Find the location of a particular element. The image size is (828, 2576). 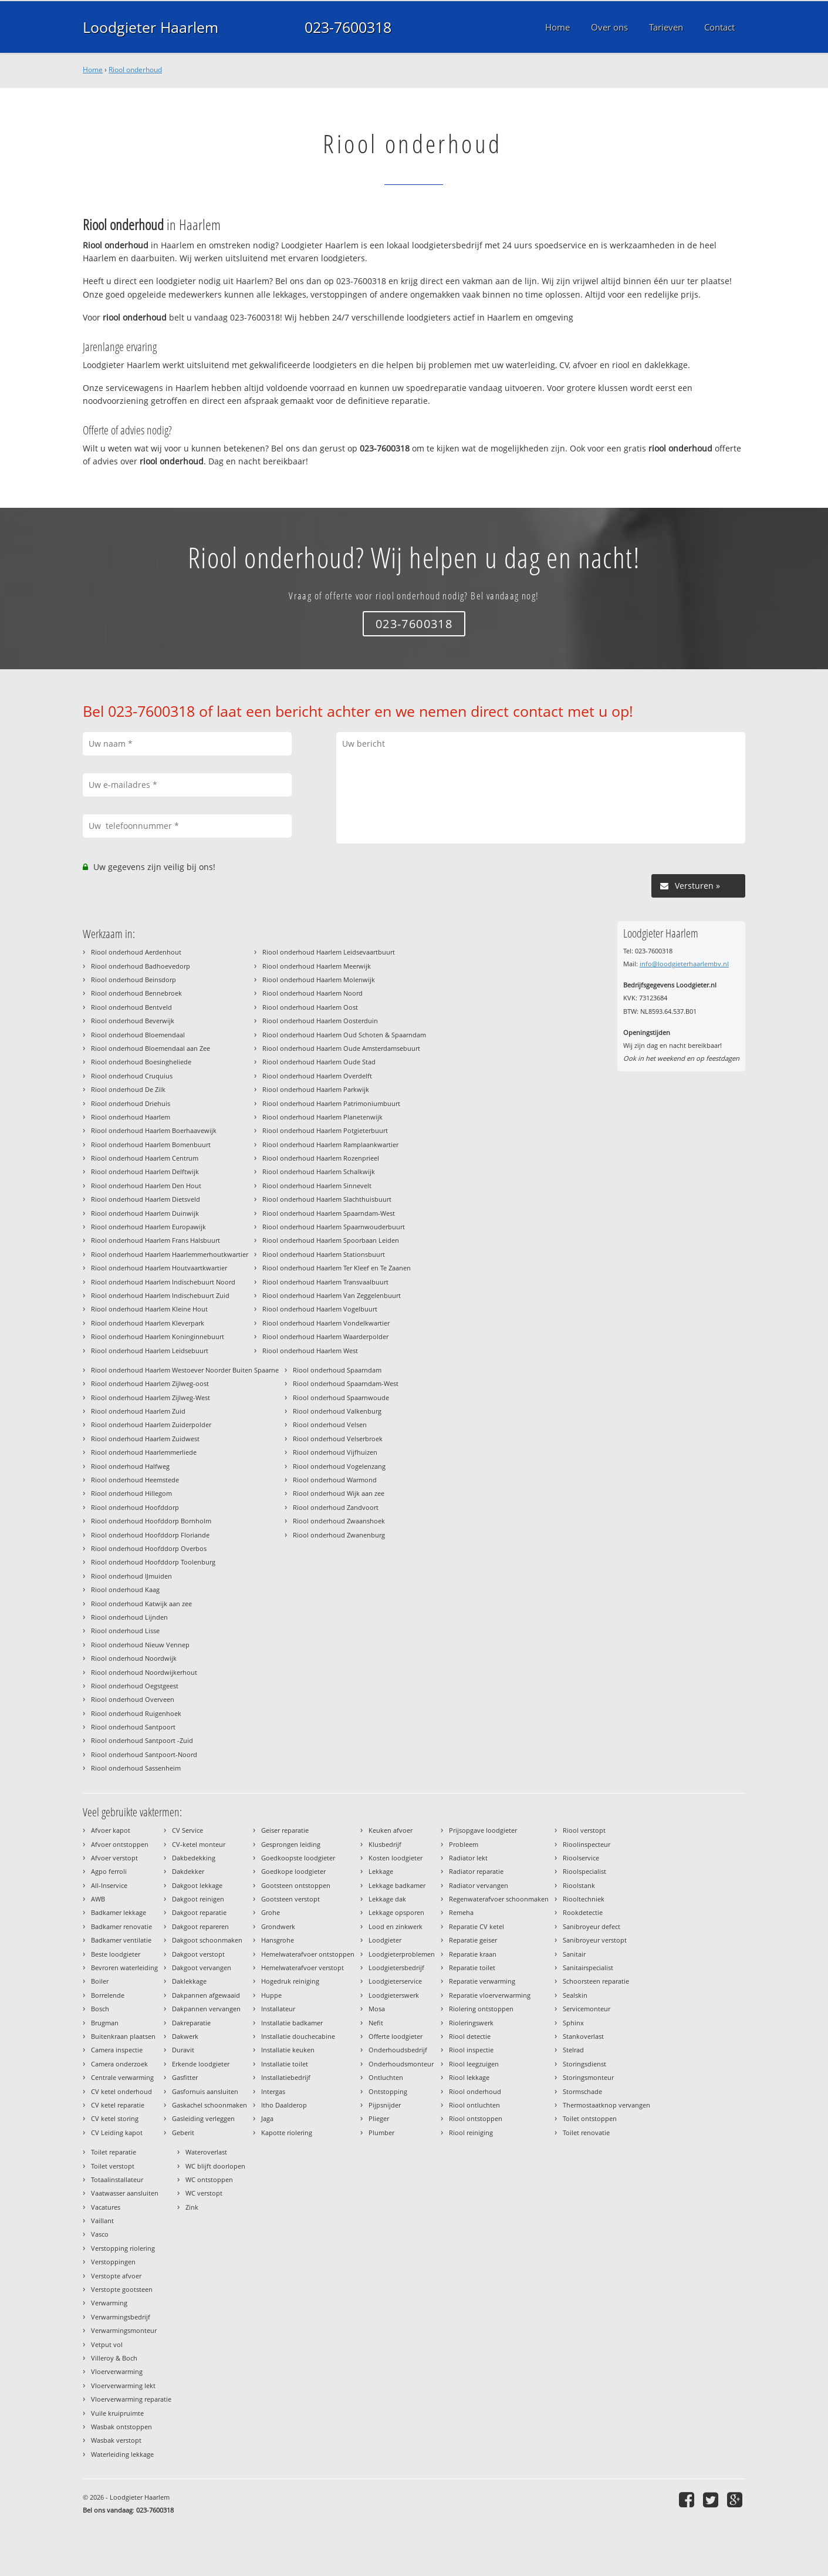

Gootsteen ontstoppen is located at coordinates (295, 1885).